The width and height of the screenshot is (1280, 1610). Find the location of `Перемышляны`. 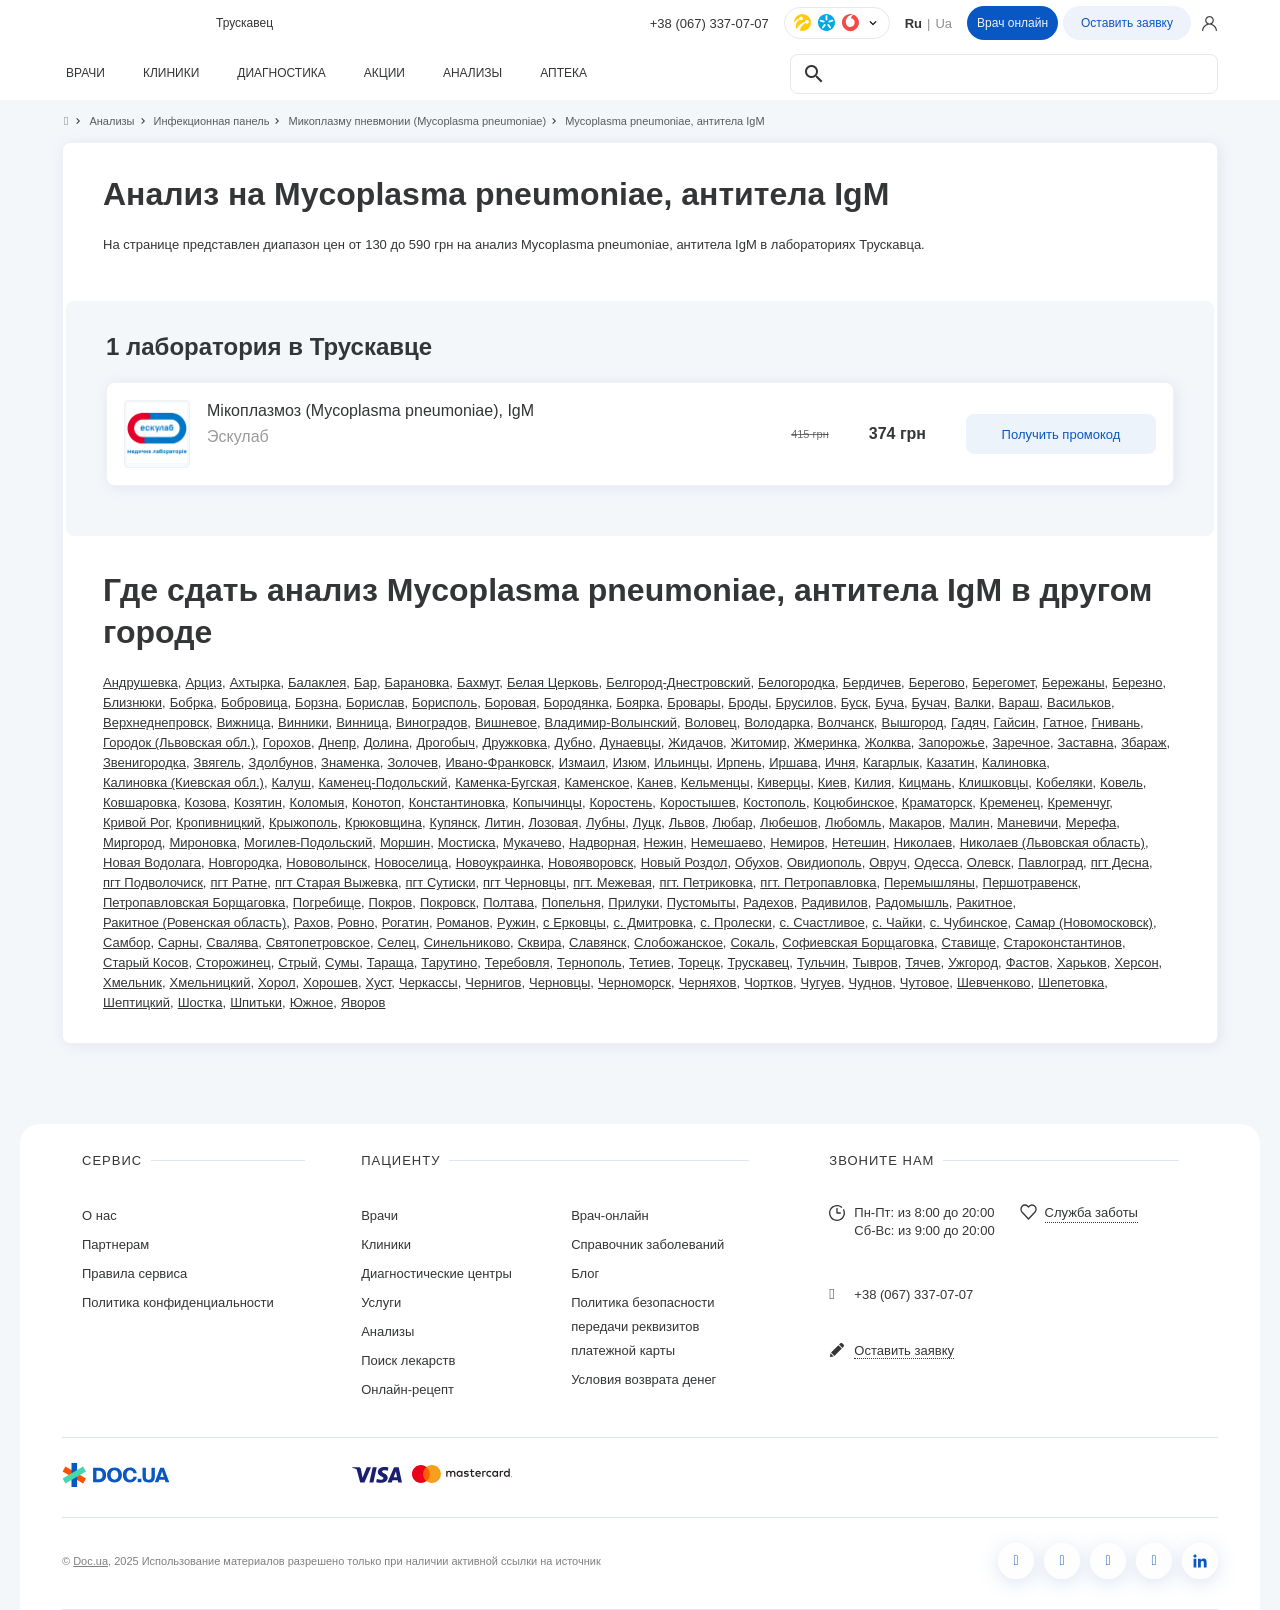

Перемышляны is located at coordinates (929, 882).